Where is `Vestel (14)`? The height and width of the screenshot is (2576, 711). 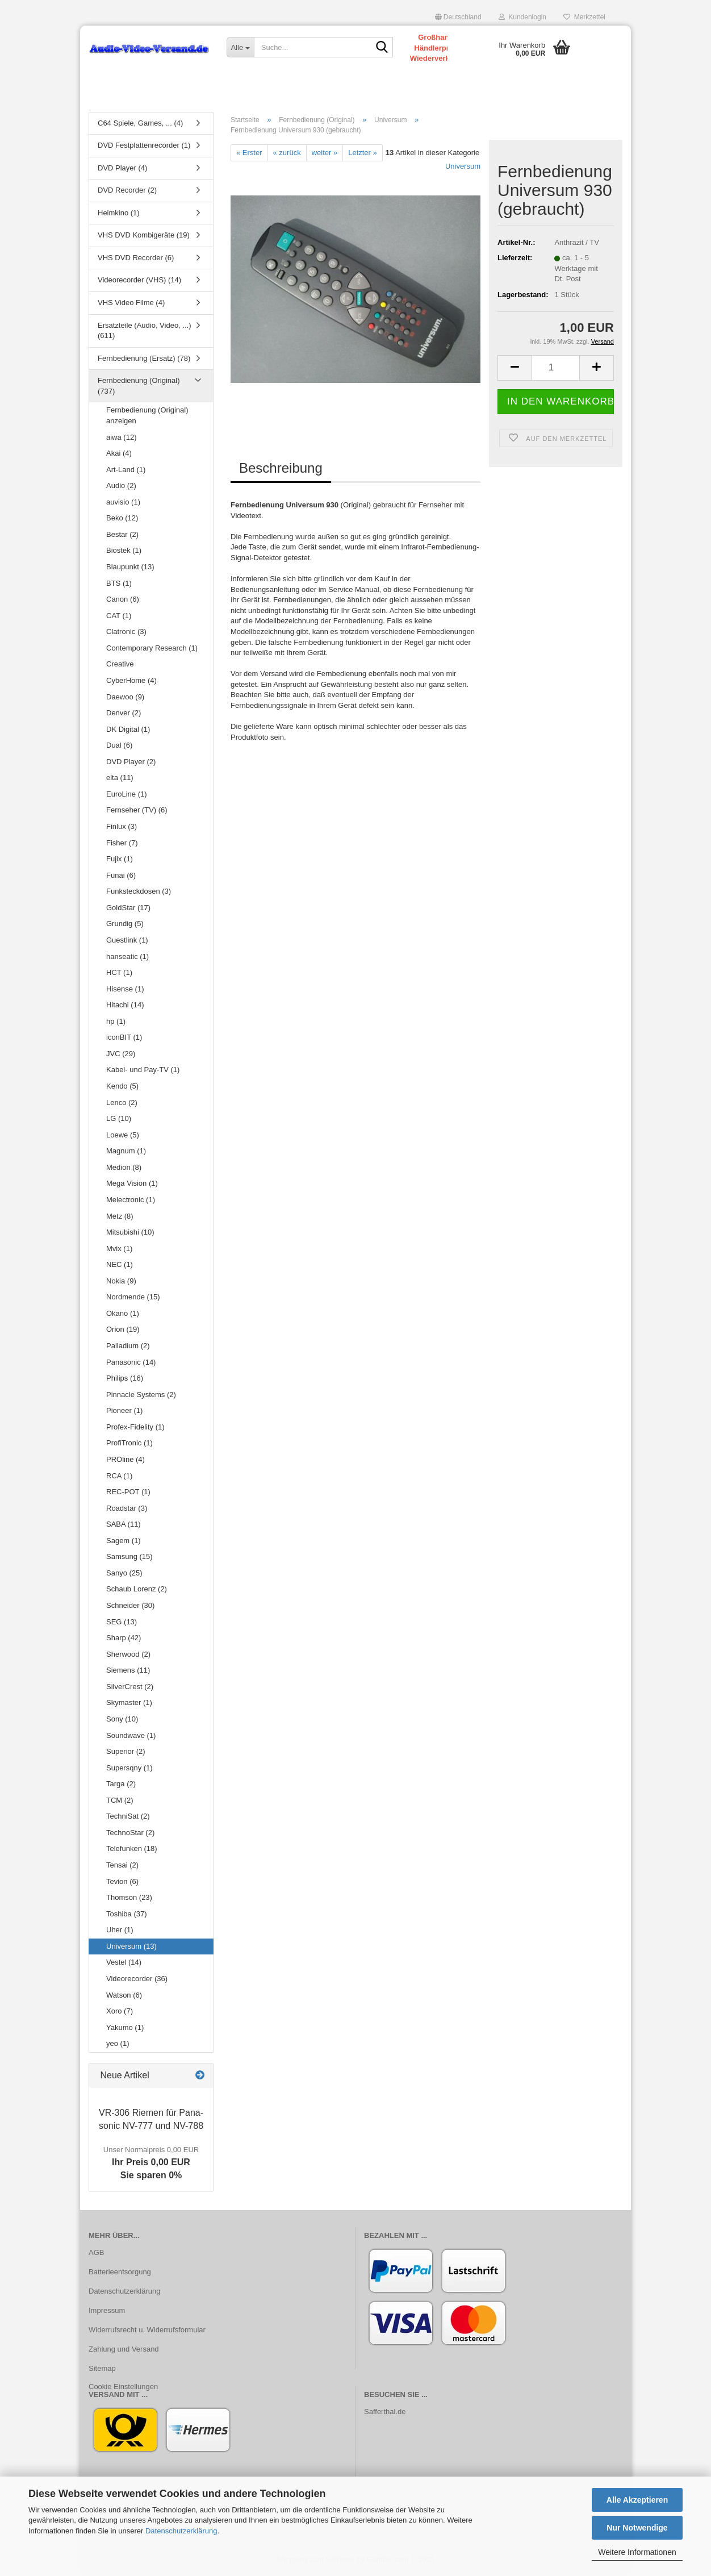
Vestel (14) is located at coordinates (123, 1964).